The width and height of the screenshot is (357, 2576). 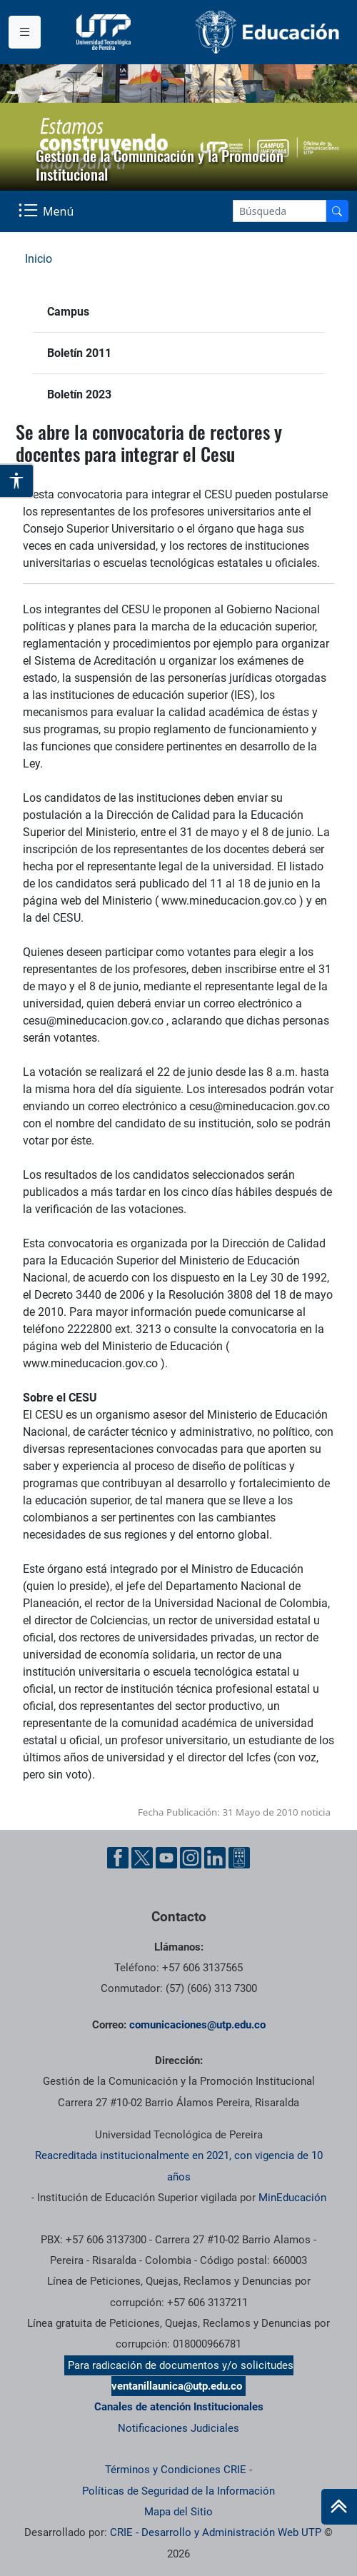 What do you see at coordinates (179, 2166) in the screenshot?
I see `Reacreditada institucionalmente en 2021, con vigencia de 10 años` at bounding box center [179, 2166].